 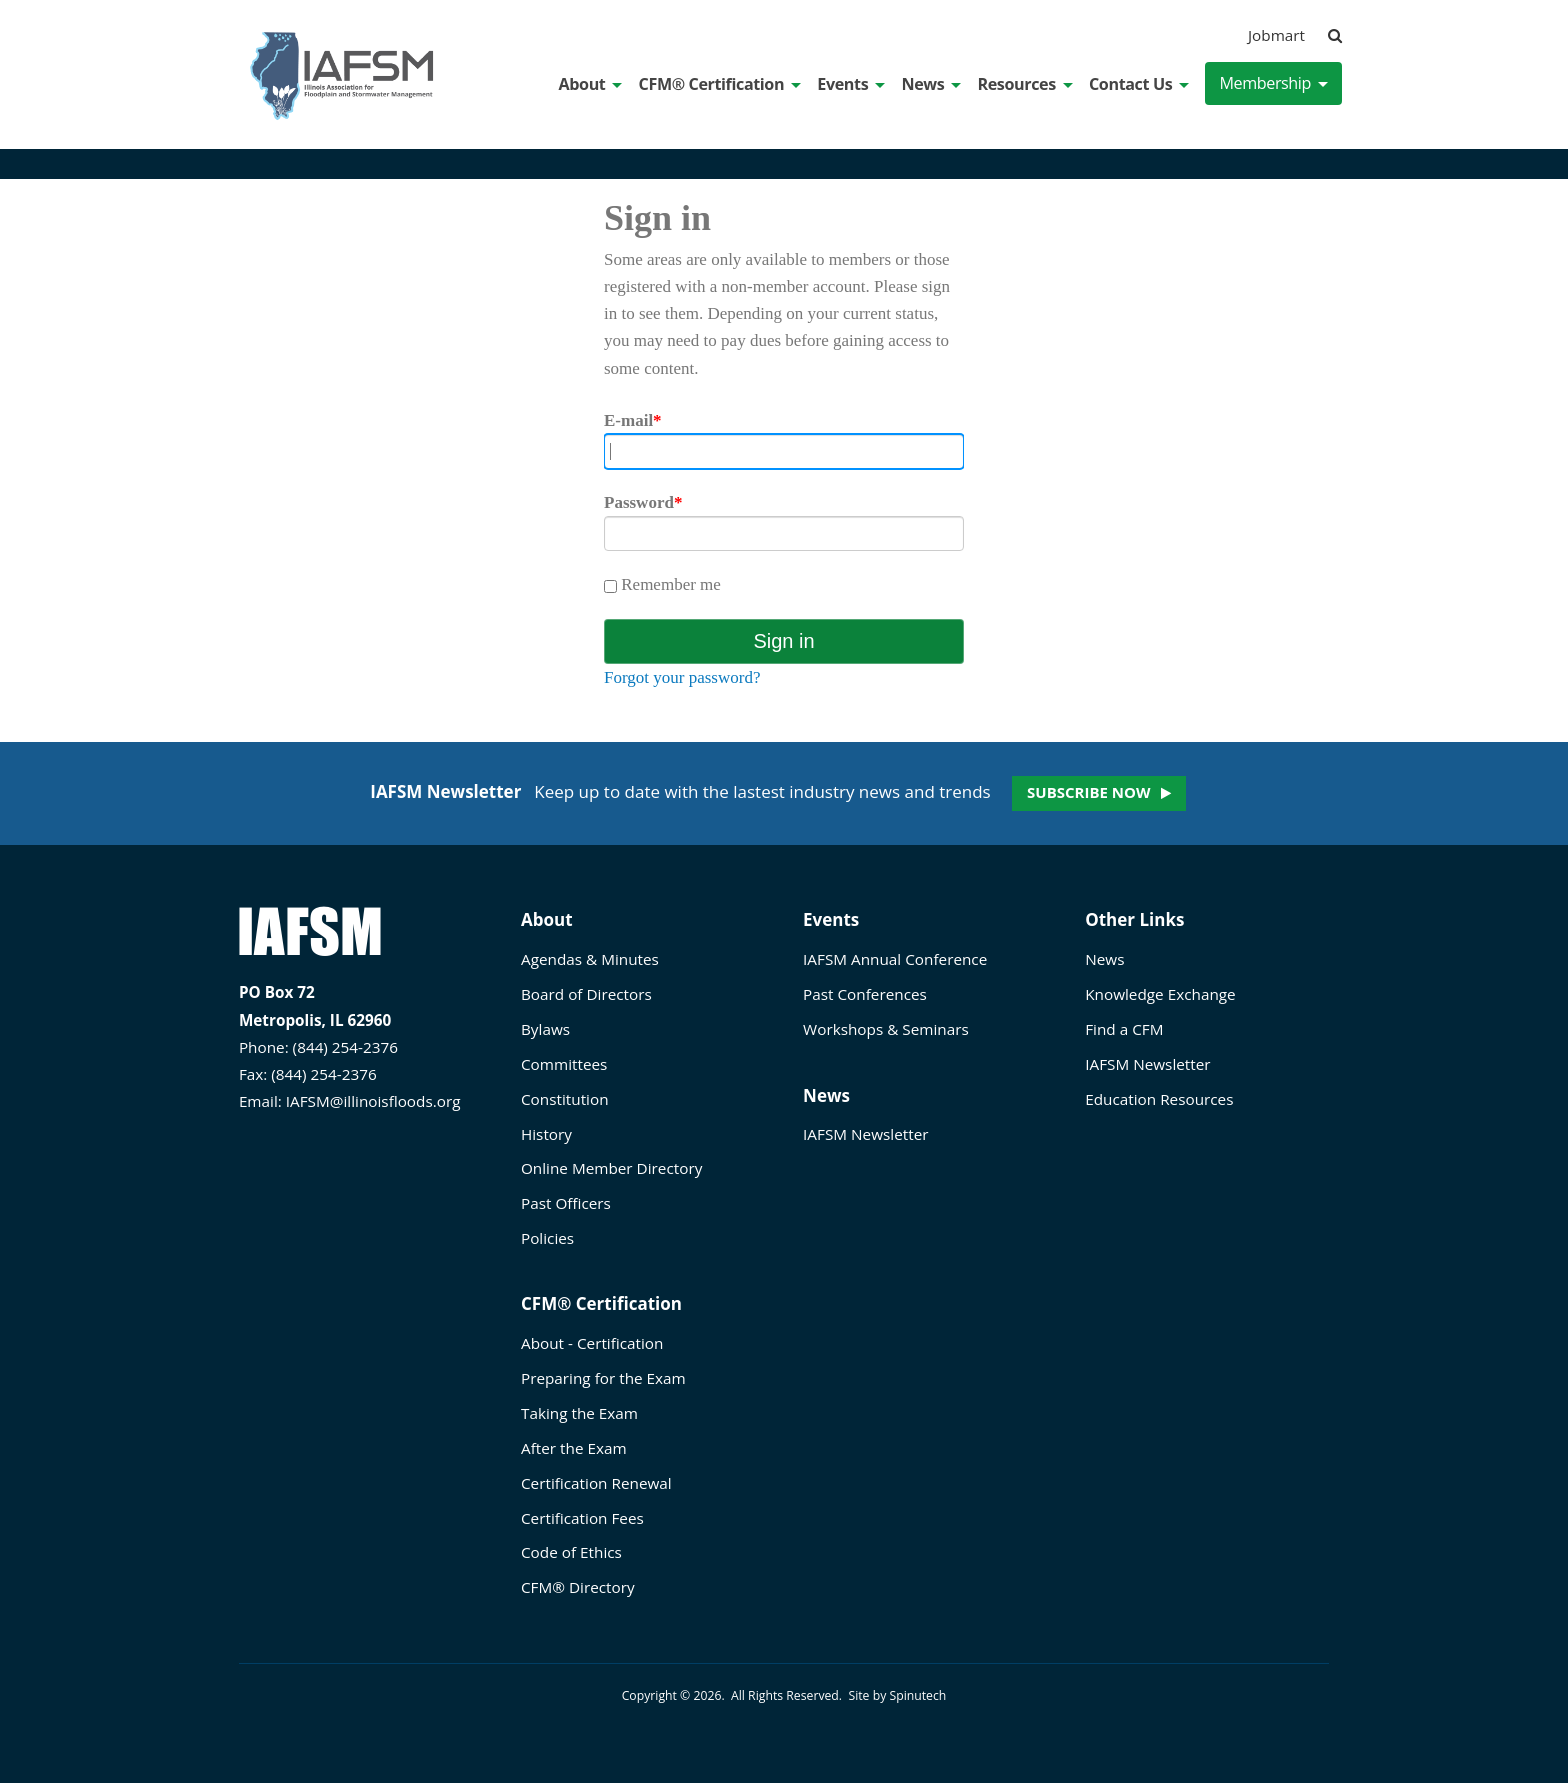 I want to click on Board of Directors, so click(x=586, y=994).